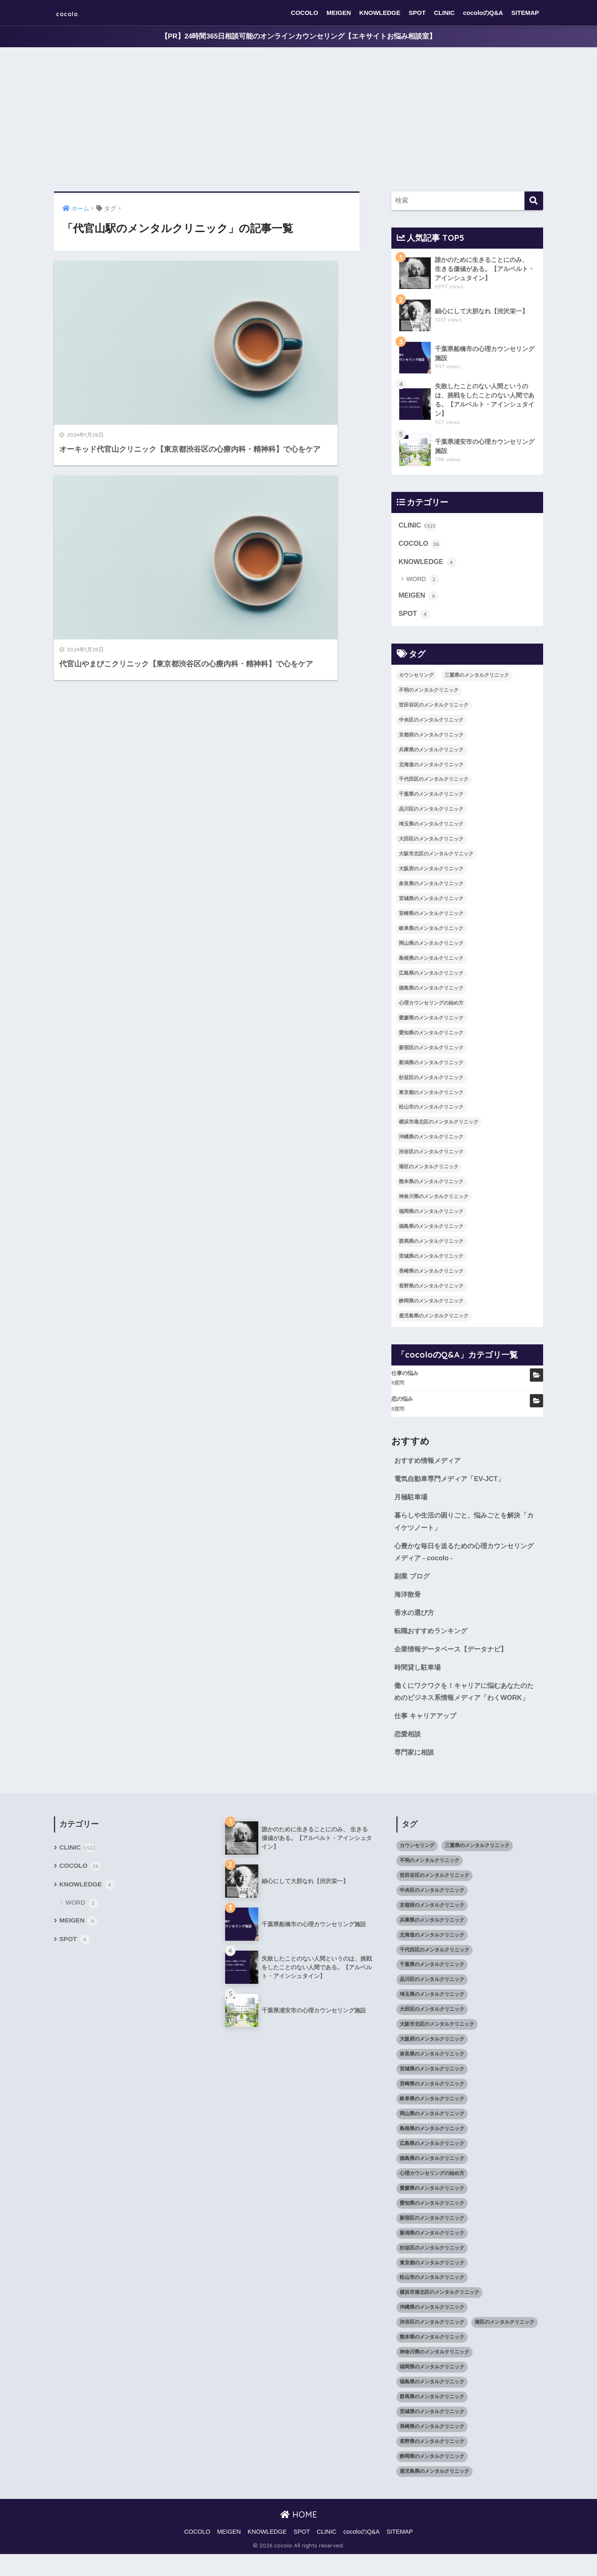 This screenshot has height=2576, width=597. Describe the element at coordinates (404, 1376) in the screenshot. I see `仕事の悩み` at that location.